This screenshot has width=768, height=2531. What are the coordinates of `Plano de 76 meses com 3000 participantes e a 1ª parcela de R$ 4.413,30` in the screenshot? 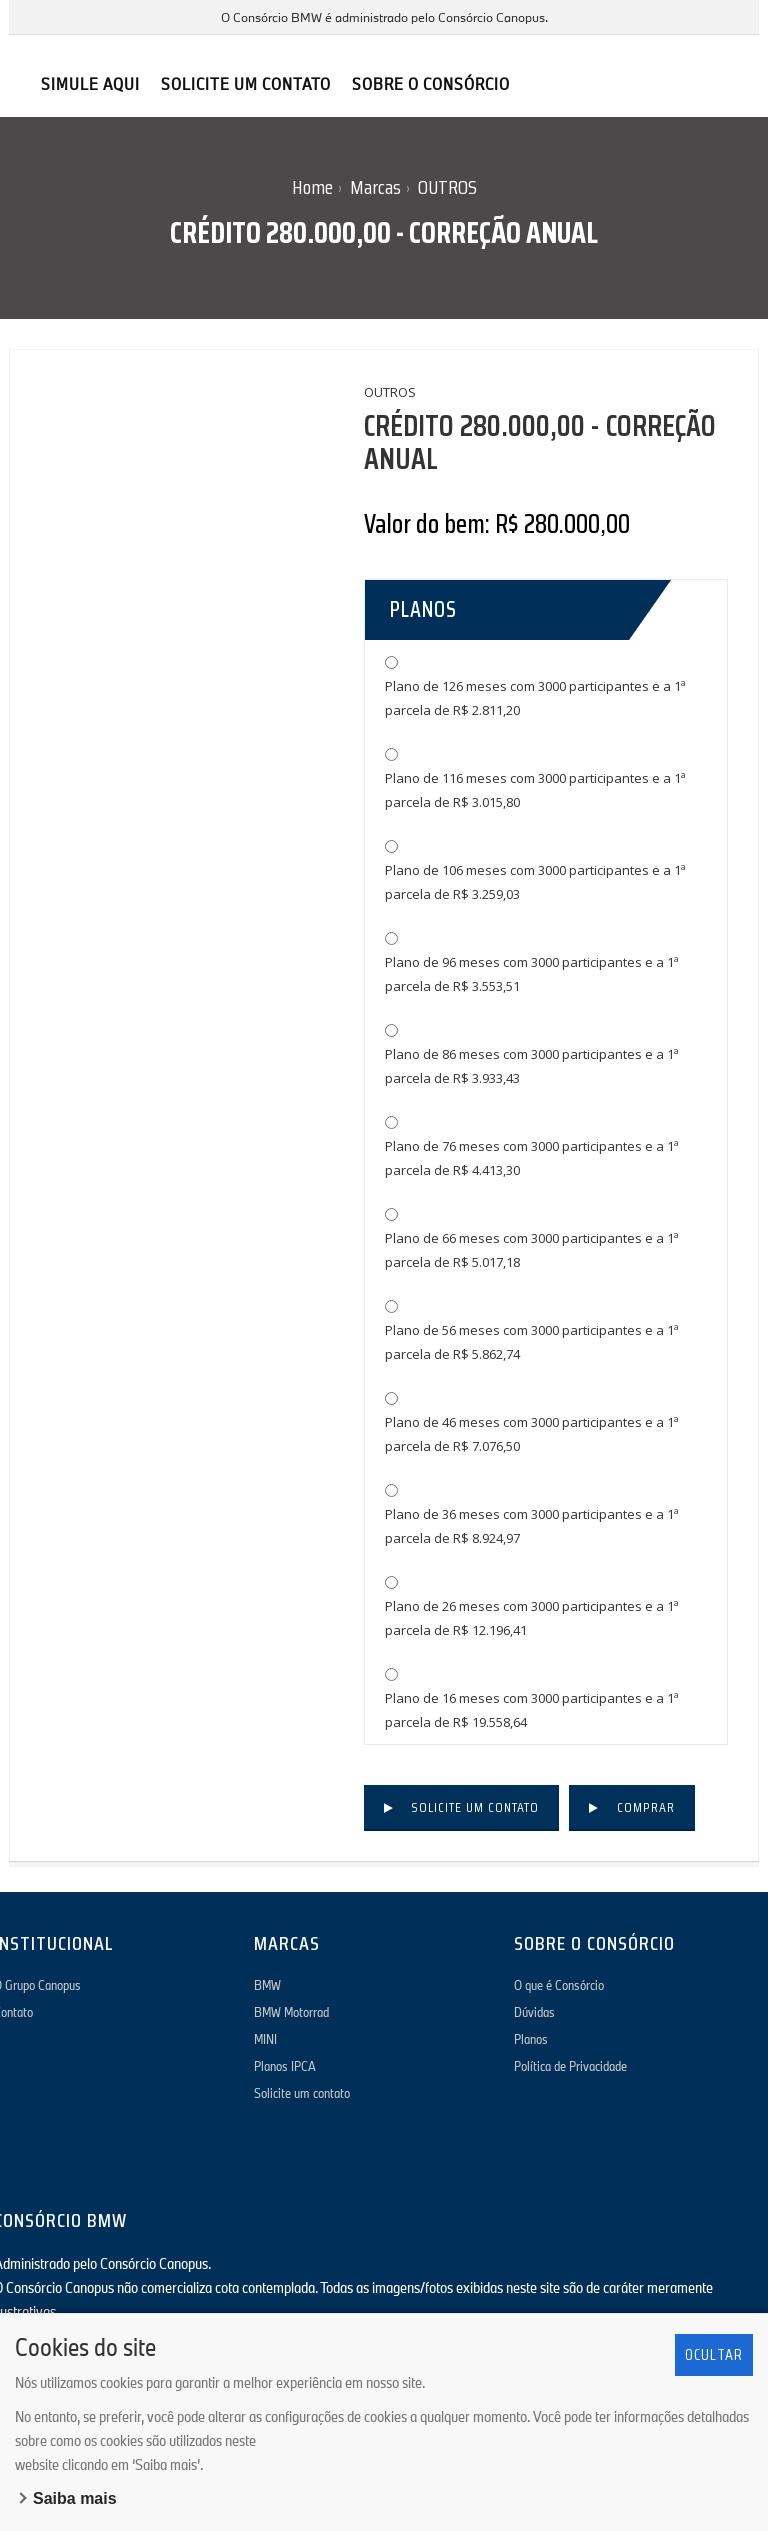 It's located at (532, 1158).